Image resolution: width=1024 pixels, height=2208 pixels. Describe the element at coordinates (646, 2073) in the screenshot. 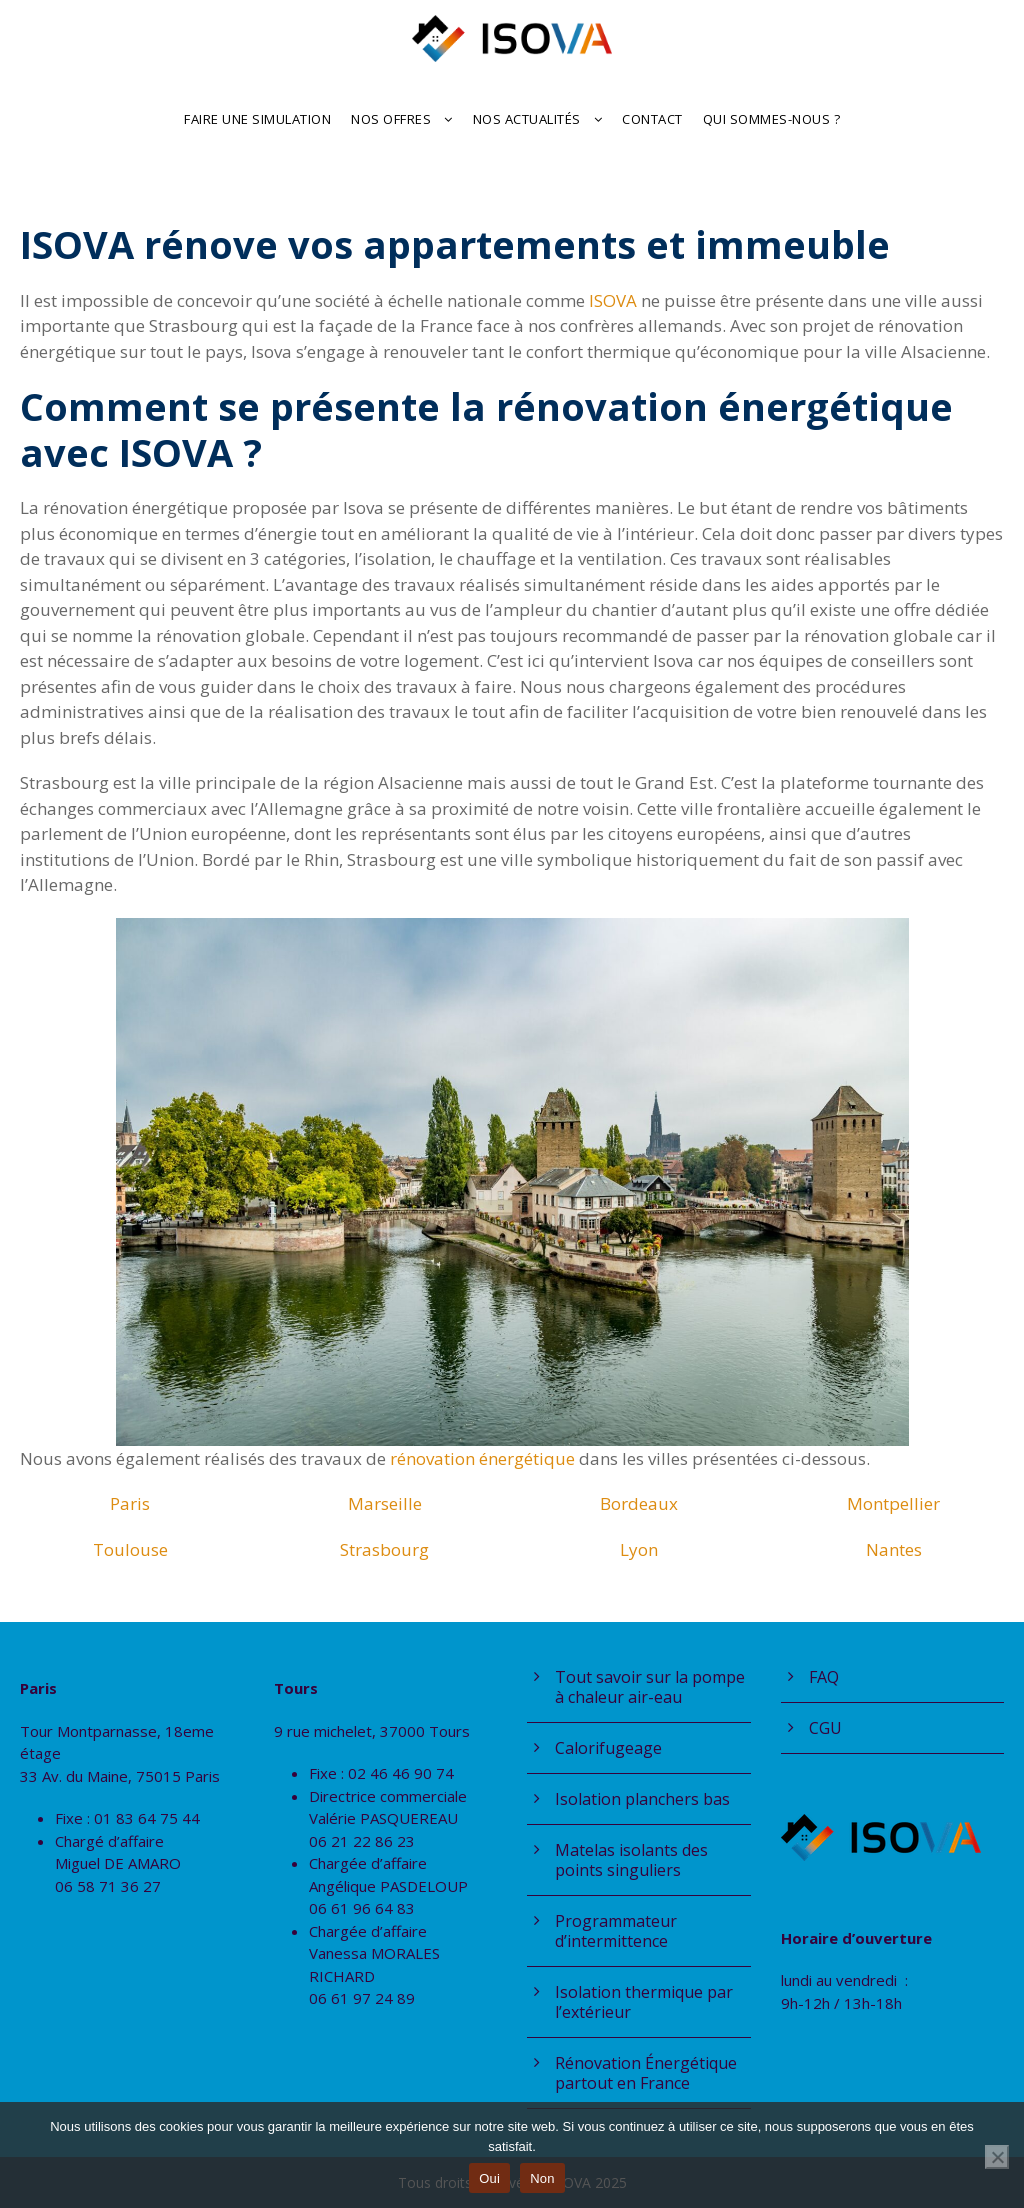

I see `Rénovation Énergétique partout en France` at that location.